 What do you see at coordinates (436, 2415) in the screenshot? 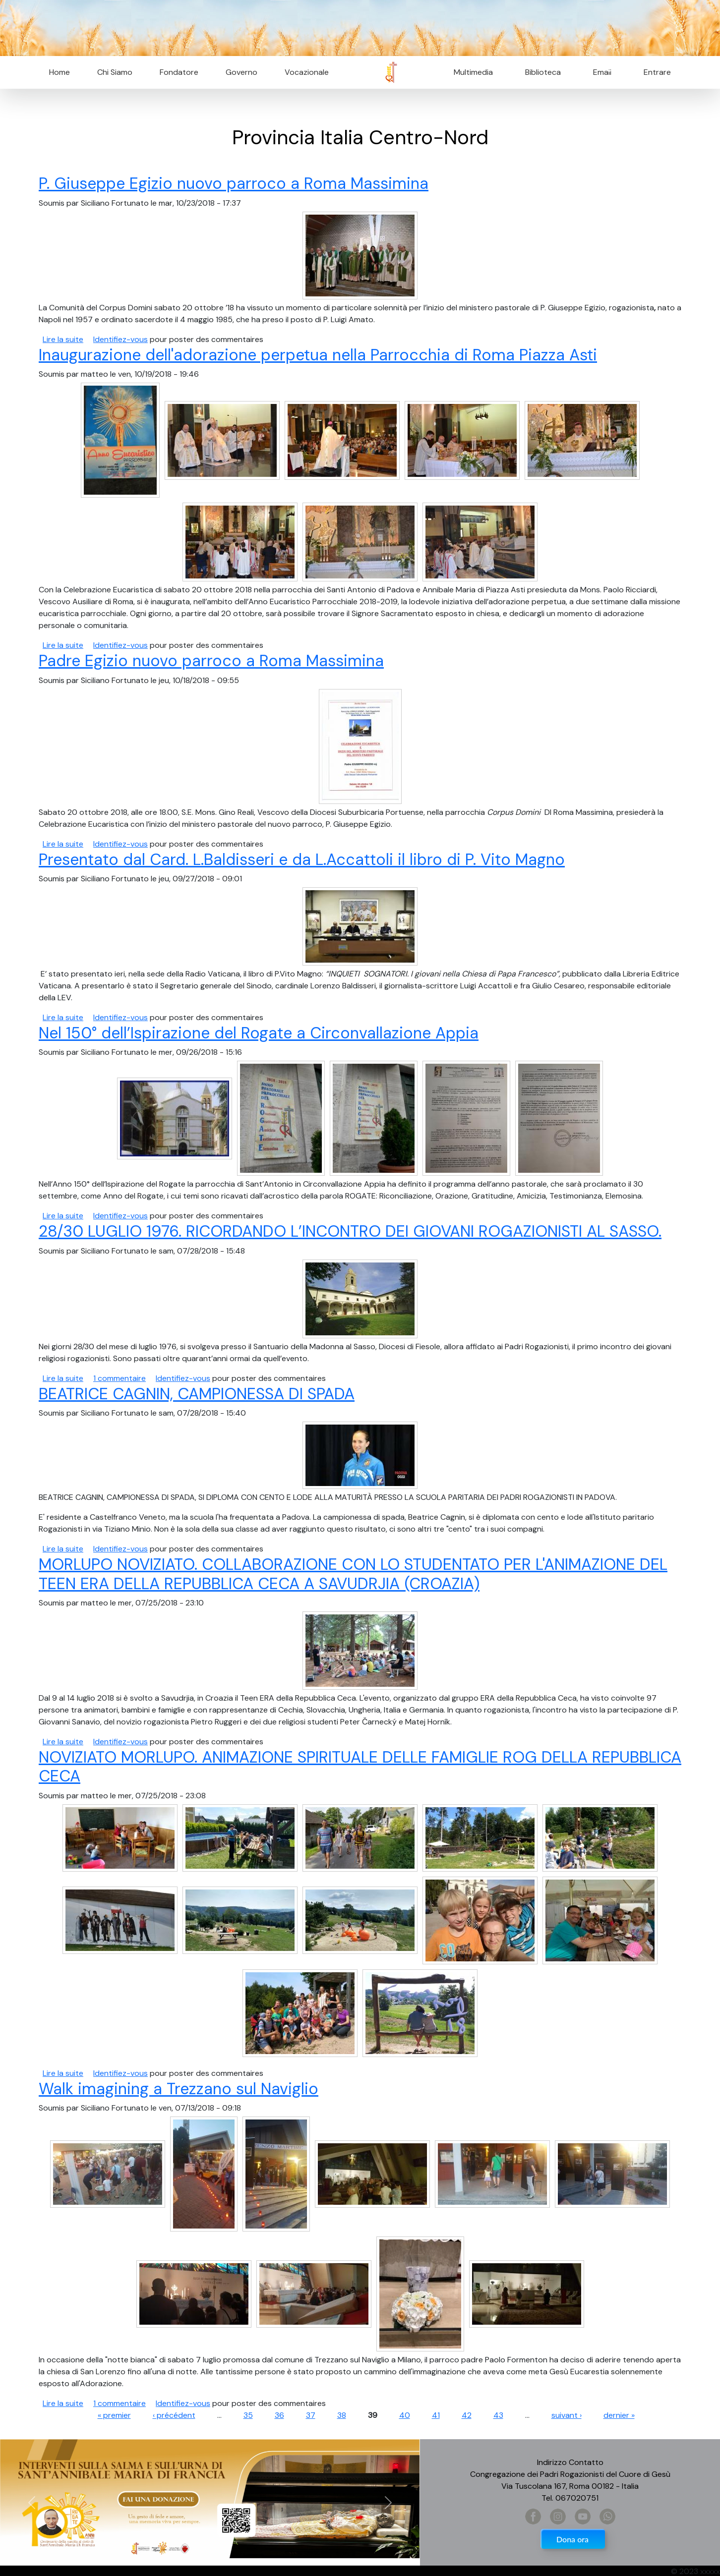
I see `41` at bounding box center [436, 2415].